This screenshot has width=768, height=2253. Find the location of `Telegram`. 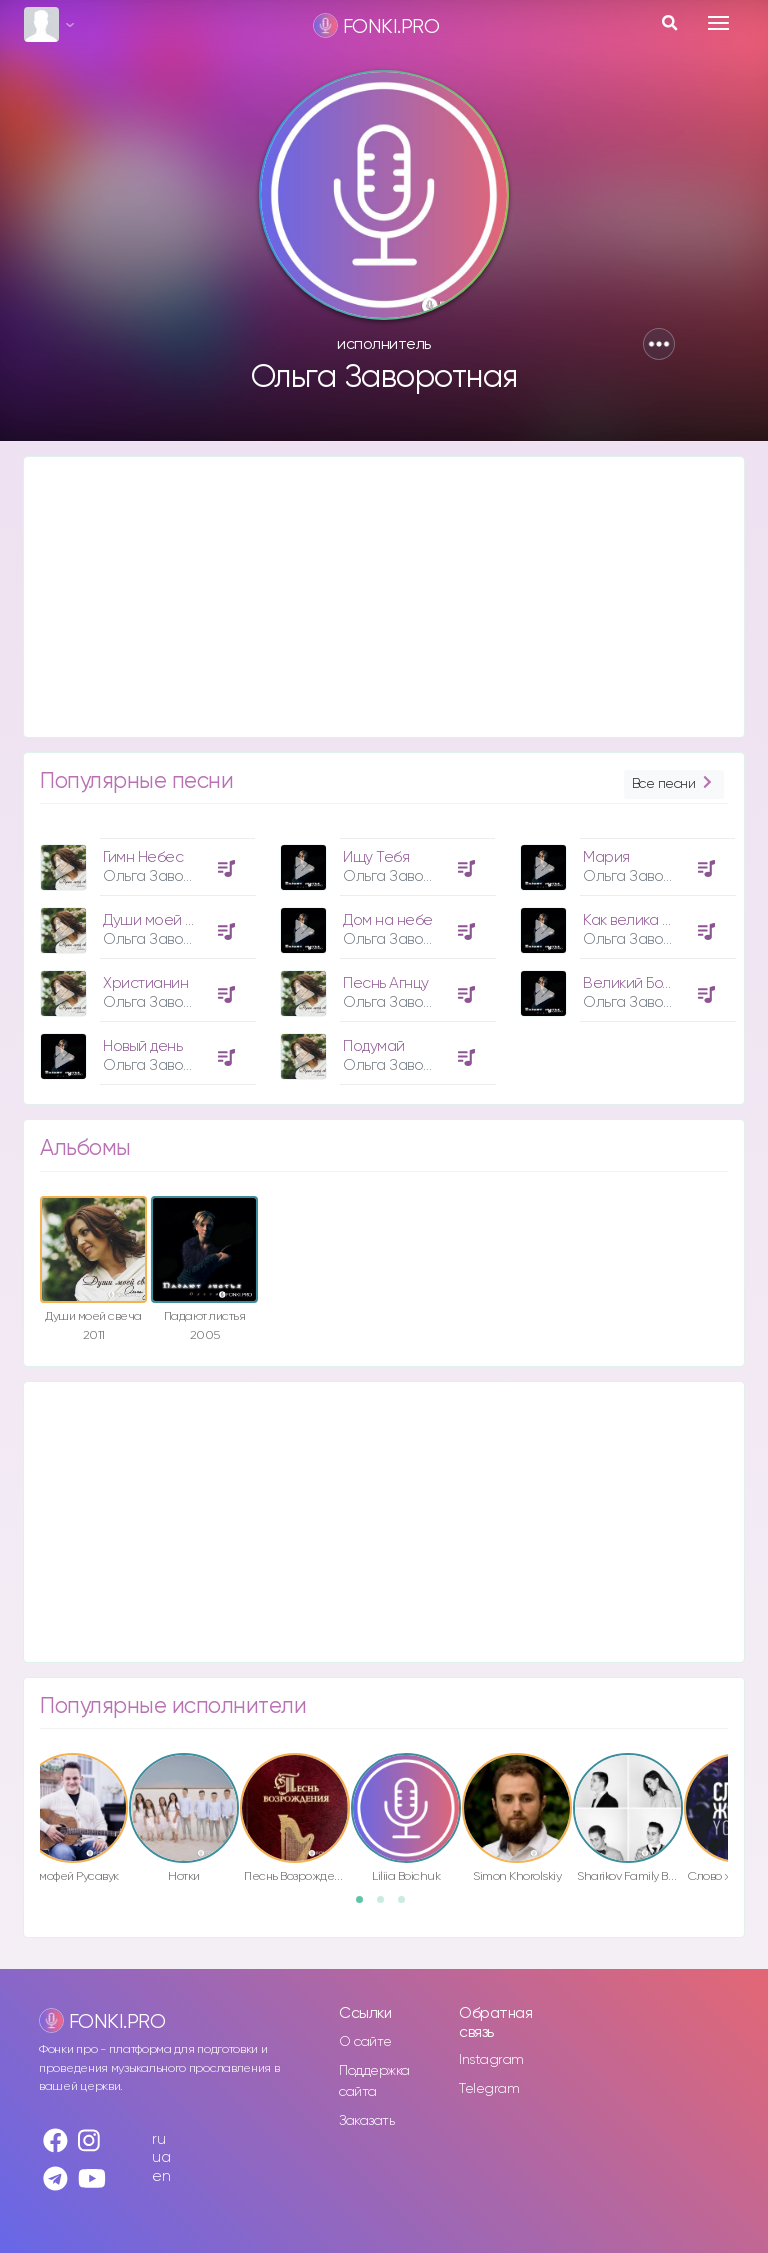

Telegram is located at coordinates (489, 2089).